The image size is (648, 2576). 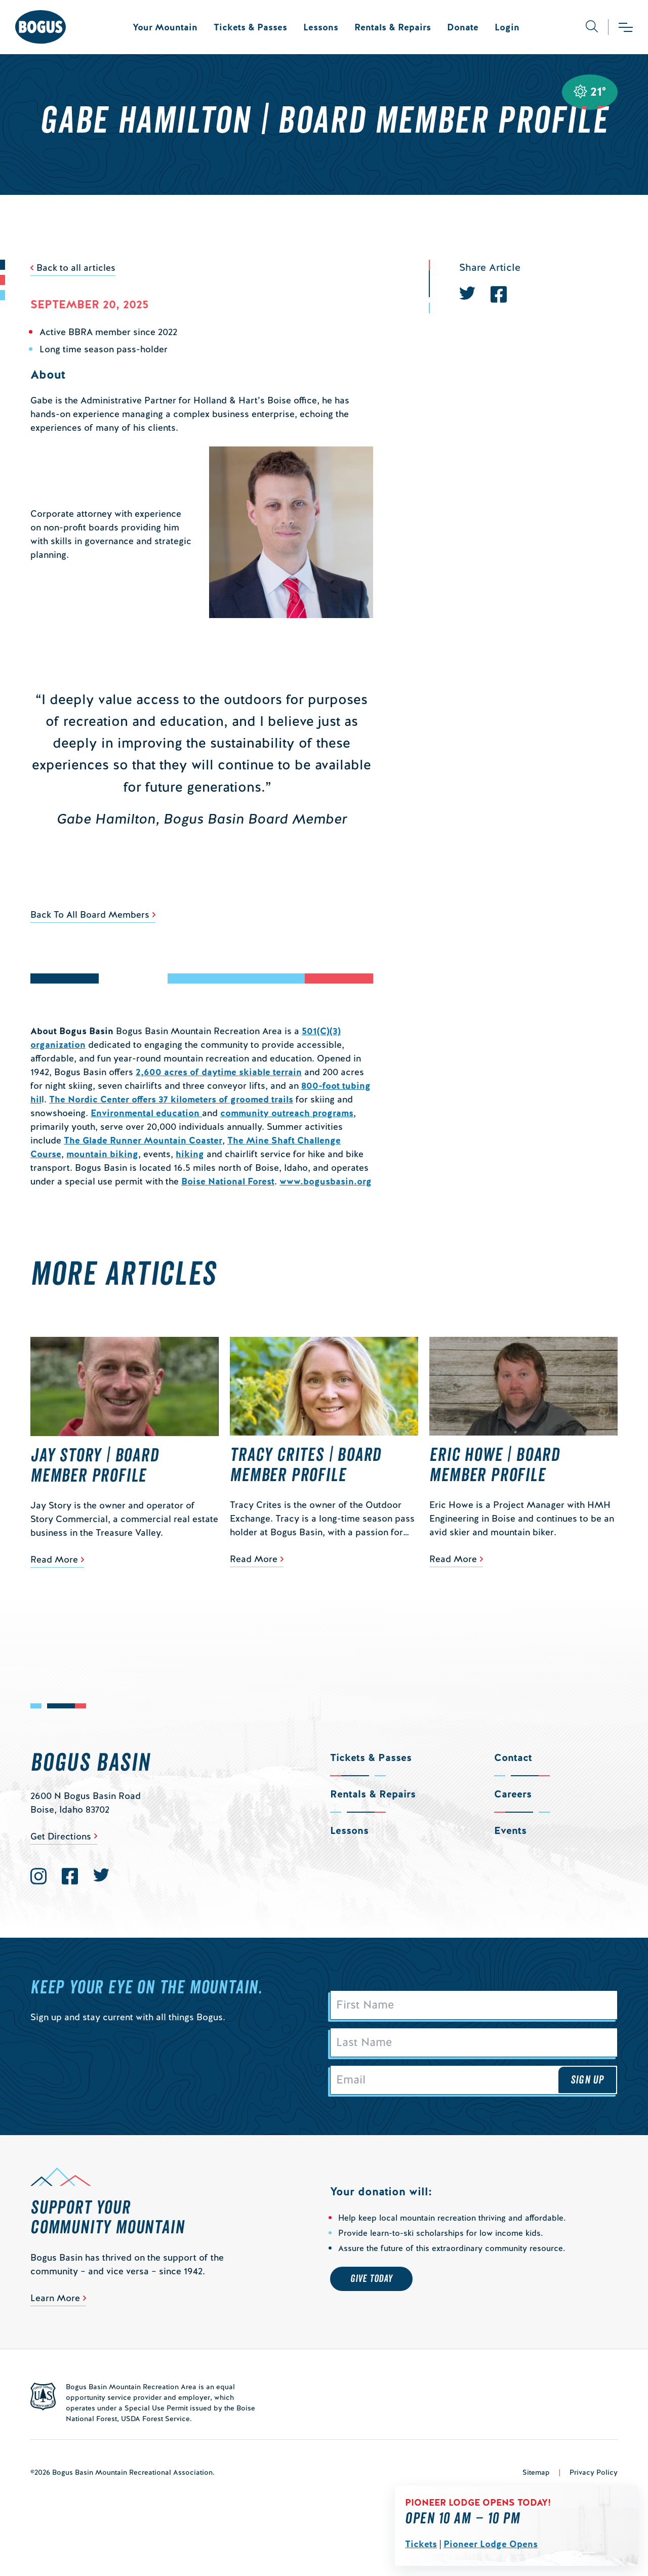 What do you see at coordinates (392, 27) in the screenshot?
I see `Rentals & Repairs` at bounding box center [392, 27].